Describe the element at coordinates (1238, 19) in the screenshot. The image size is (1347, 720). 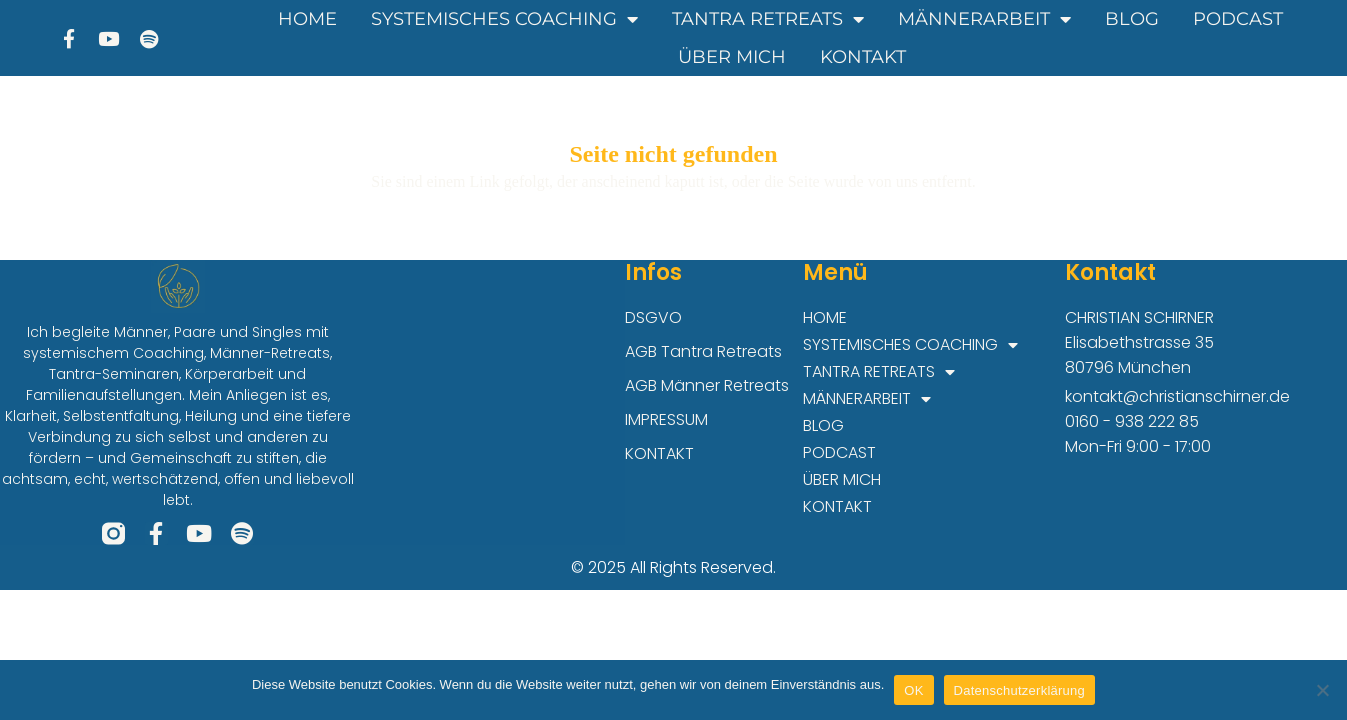
I see `PODCAST` at that location.